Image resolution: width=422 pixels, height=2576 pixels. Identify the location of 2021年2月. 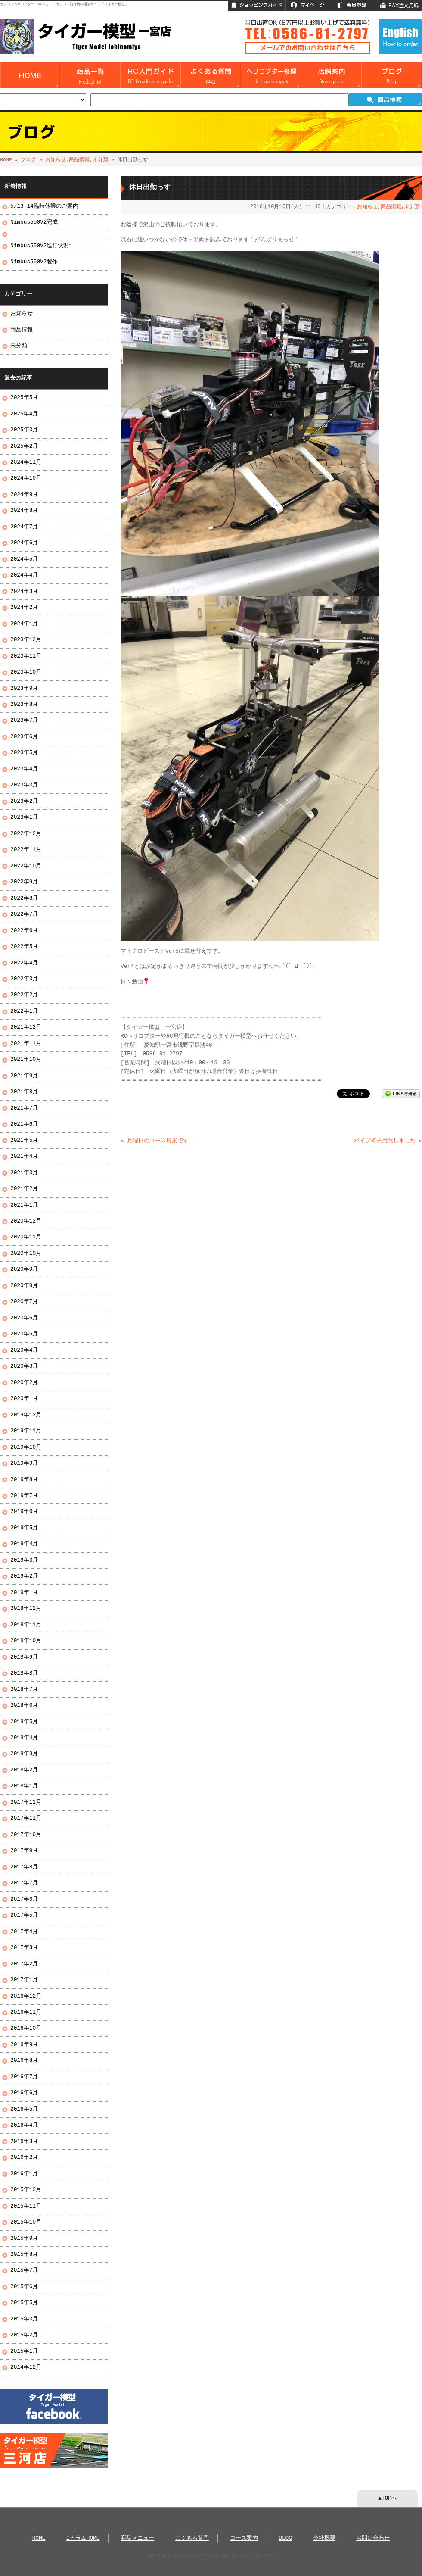
(24, 1189).